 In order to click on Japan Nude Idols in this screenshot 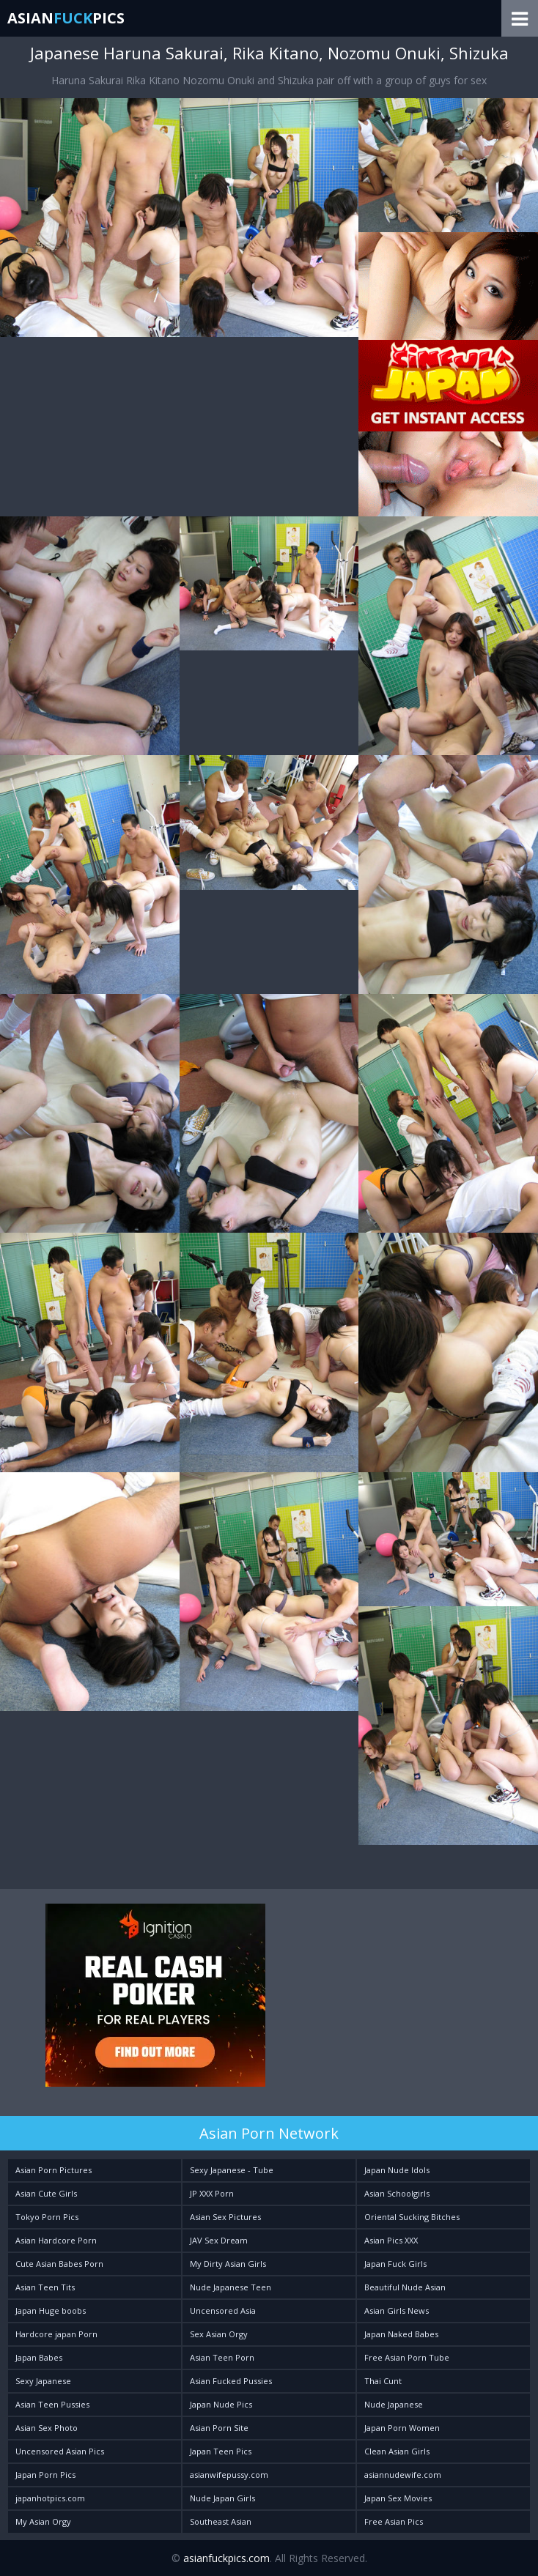, I will do `click(397, 2169)`.